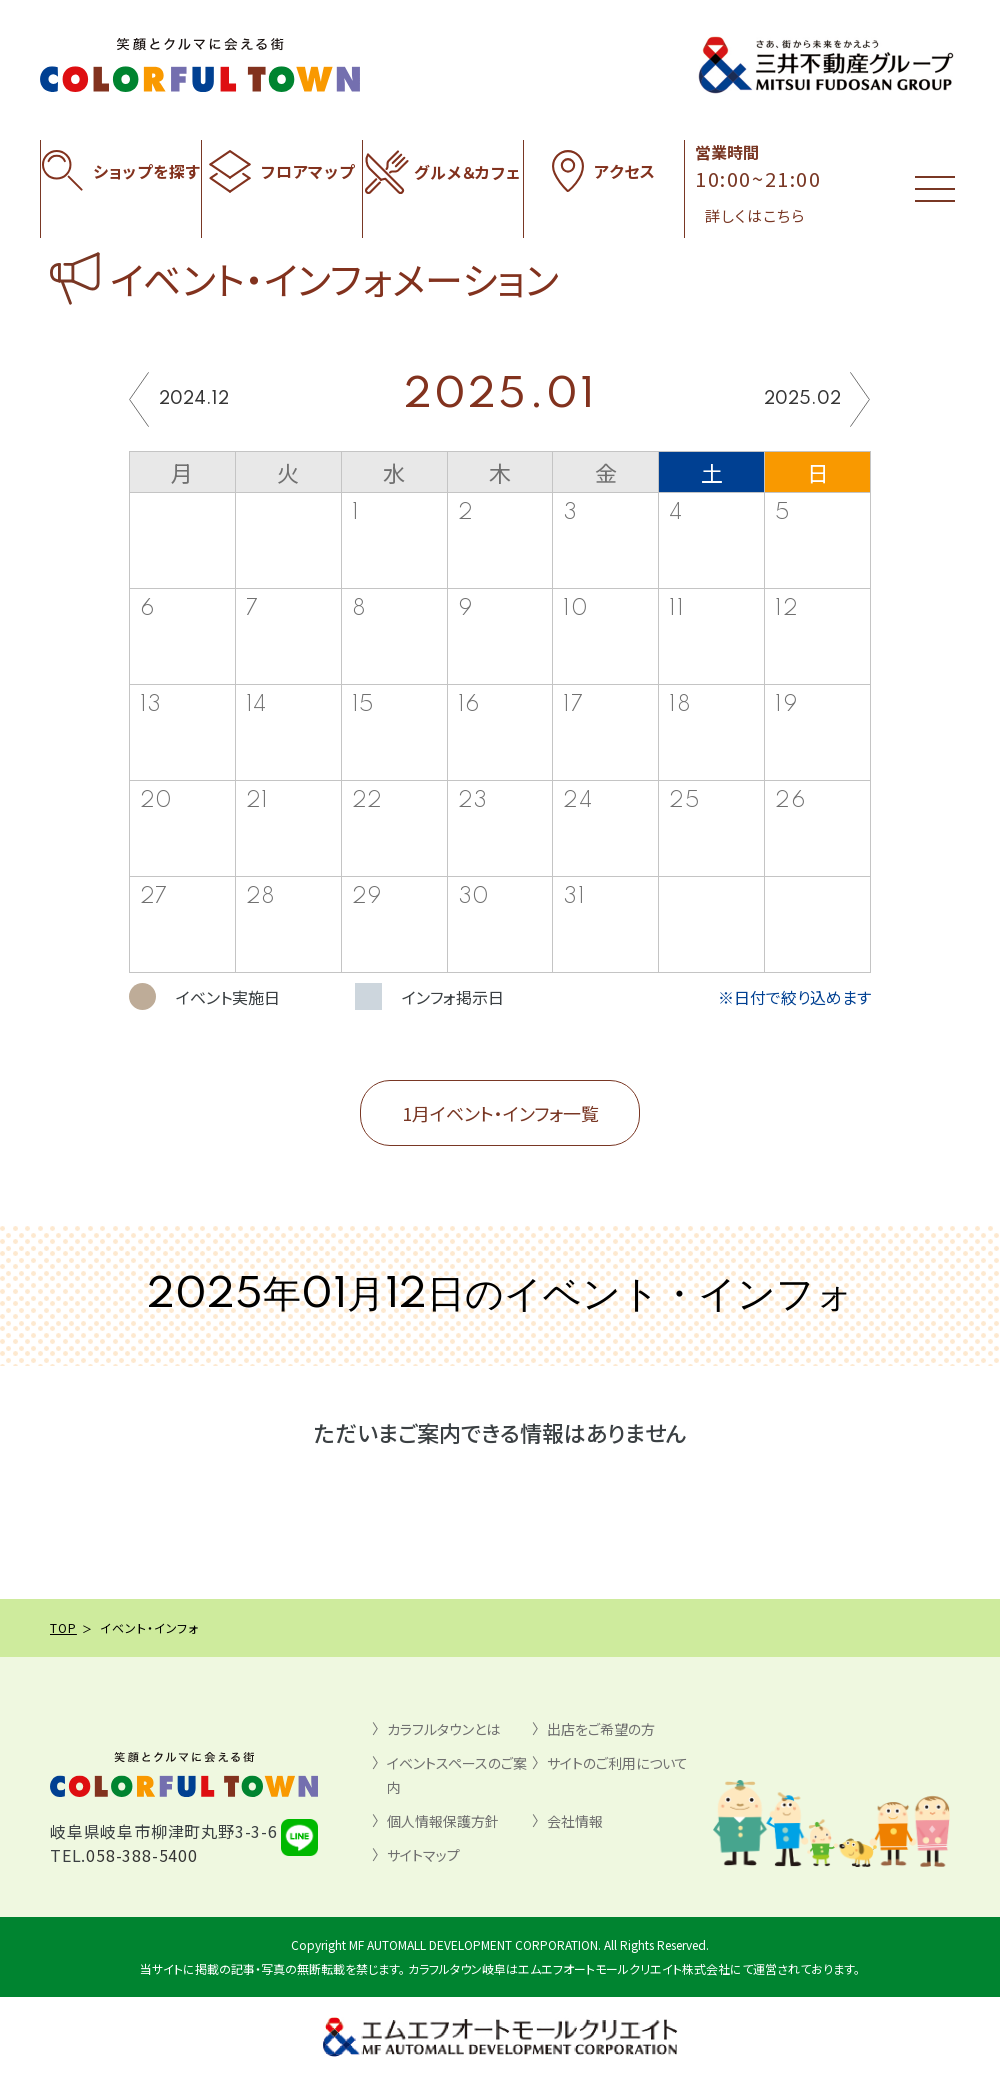 Image resolution: width=1000 pixels, height=2077 pixels. What do you see at coordinates (443, 1821) in the screenshot?
I see `個人情報保護方針` at bounding box center [443, 1821].